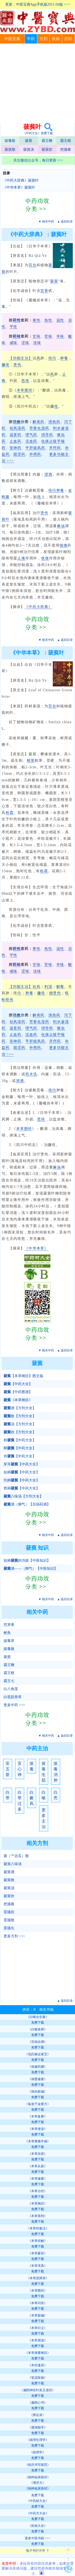 Image resolution: width=75 pixels, height=2576 pixels. I want to click on 利湿, so click(48, 987).